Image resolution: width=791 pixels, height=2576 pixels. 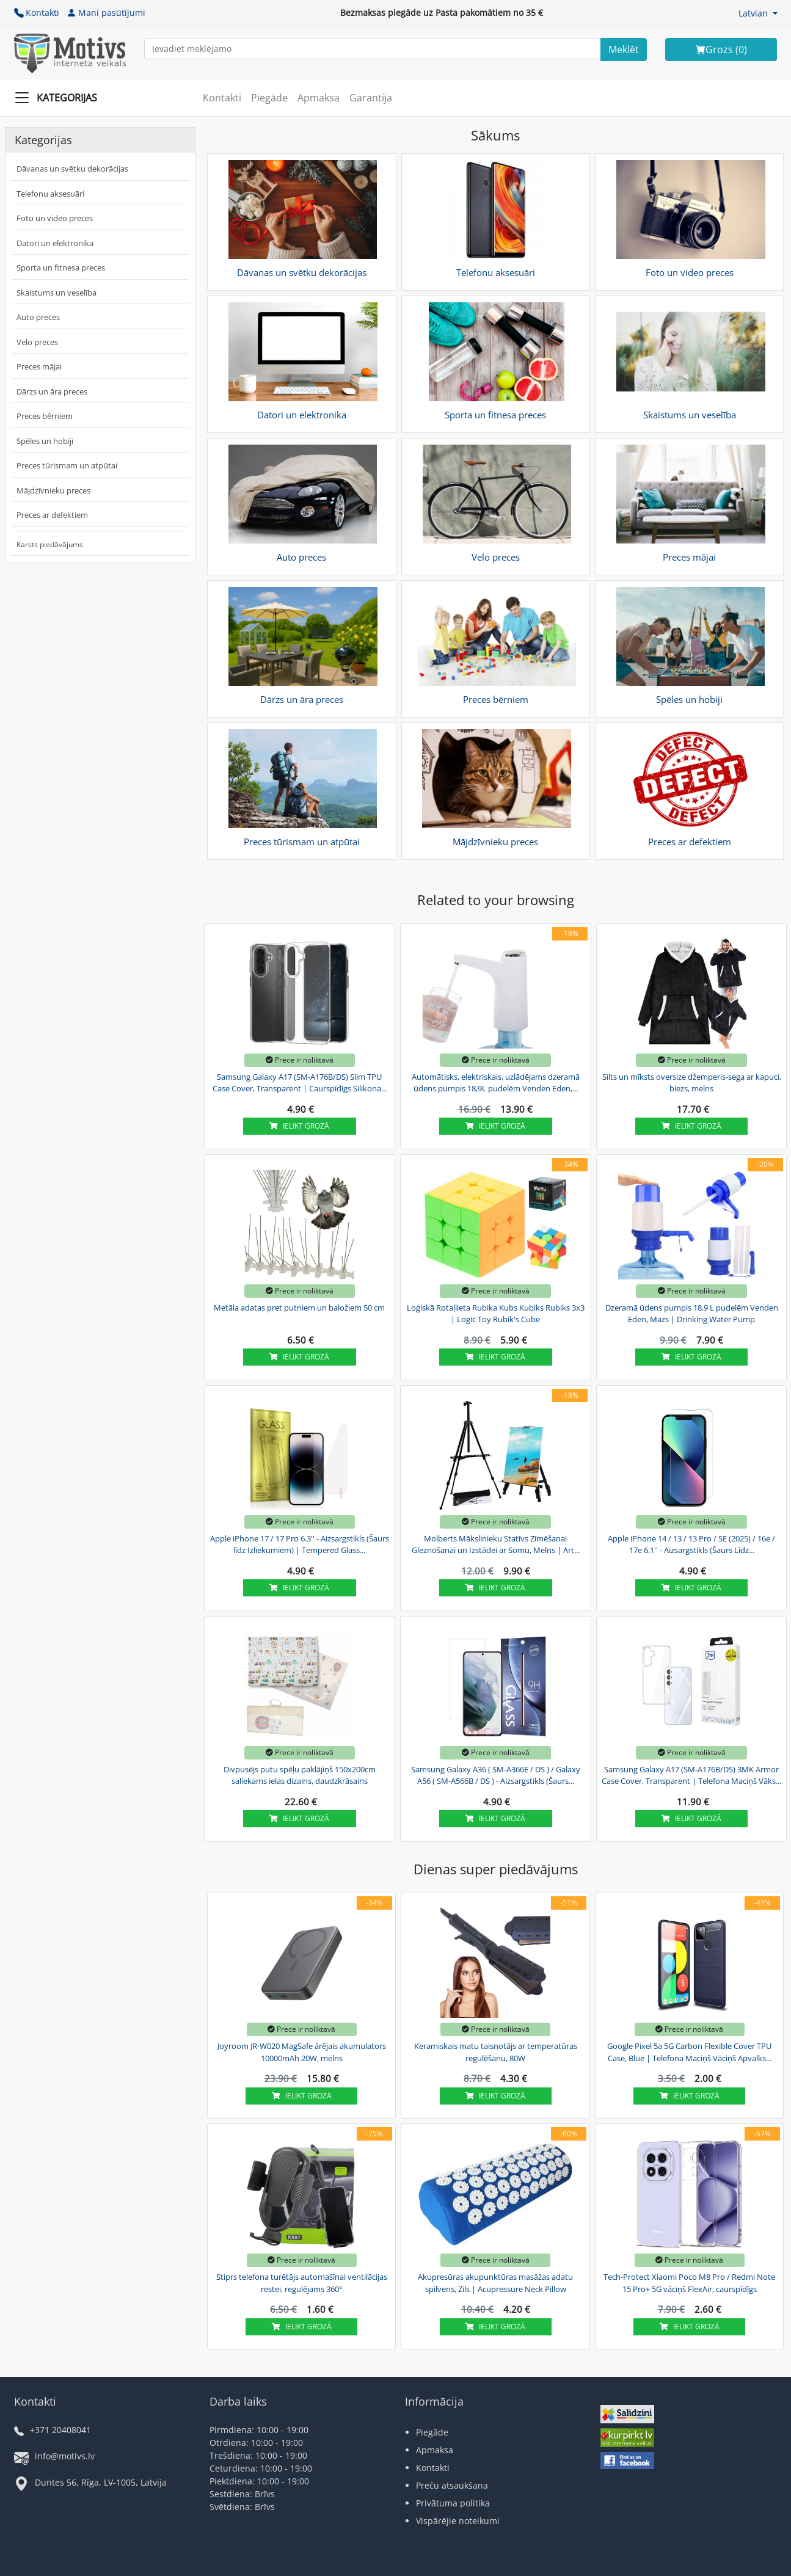 What do you see at coordinates (691, 1082) in the screenshot?
I see `Silts un mīksts oversize džemperis-sega ar kapuci, biezs, melns` at bounding box center [691, 1082].